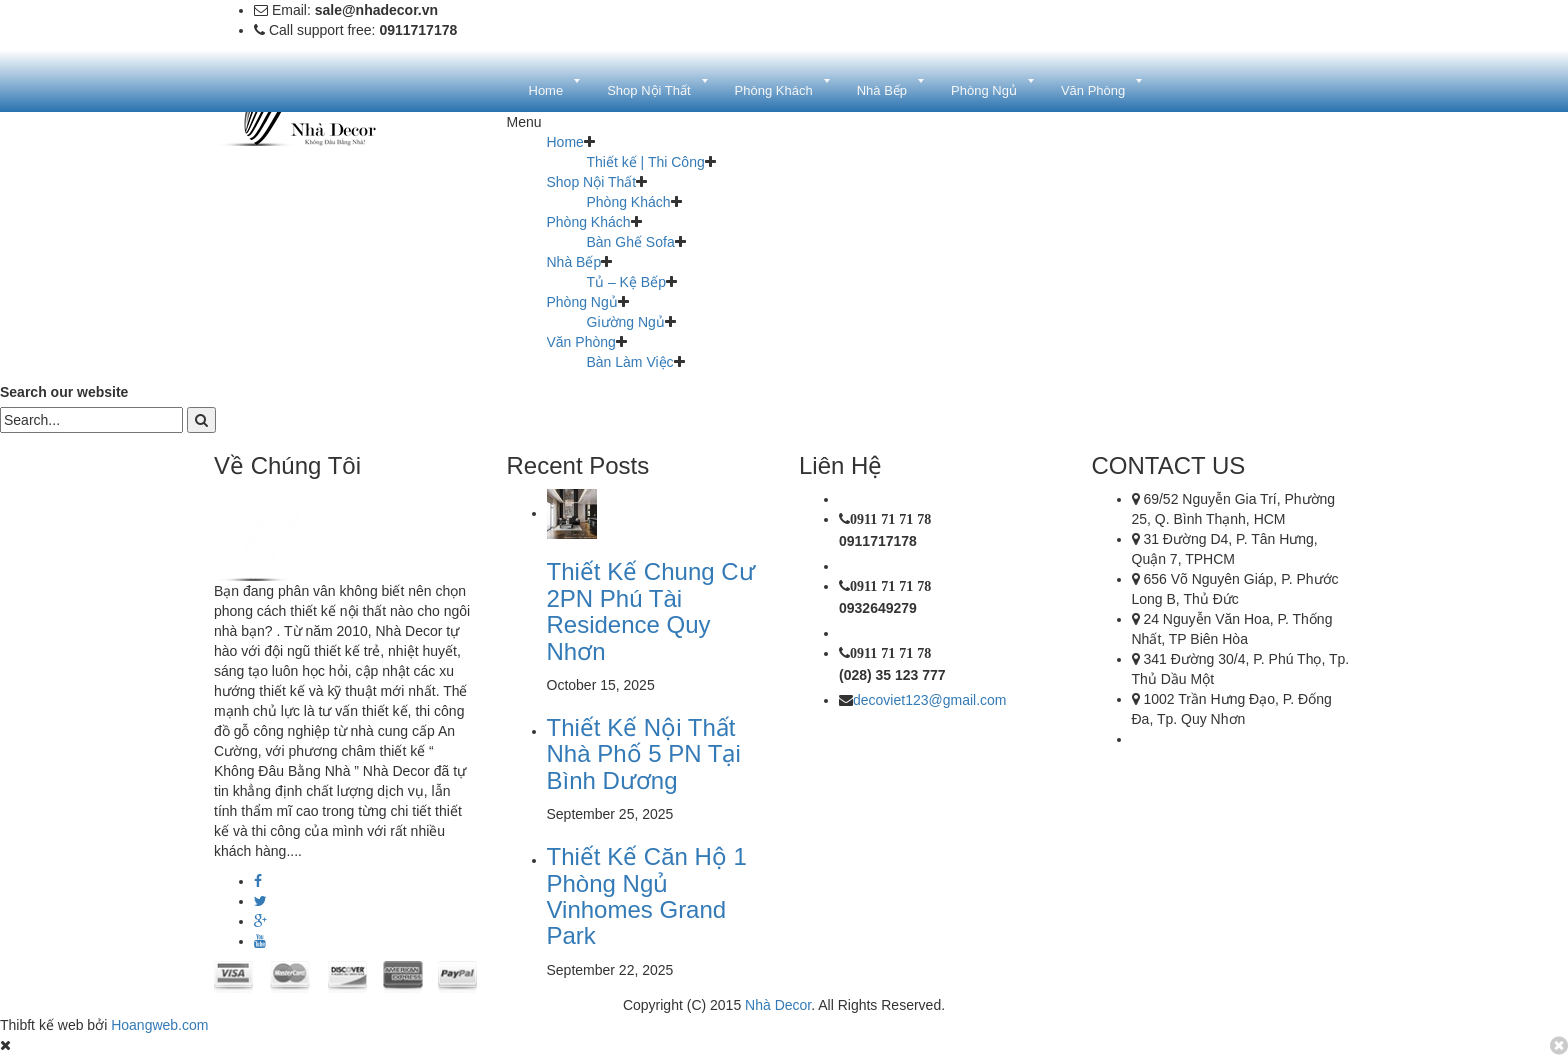  What do you see at coordinates (626, 282) in the screenshot?
I see `Tủ – Kệ Bếp` at bounding box center [626, 282].